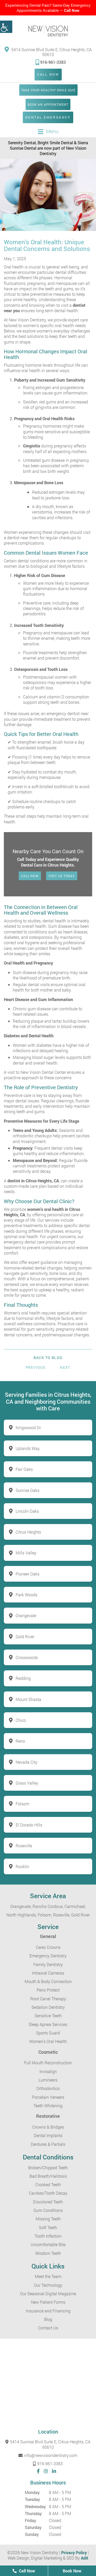 Image resolution: width=96 pixels, height=2576 pixels. Describe the element at coordinates (48, 2007) in the screenshot. I see `Sedation Dentistry` at that location.